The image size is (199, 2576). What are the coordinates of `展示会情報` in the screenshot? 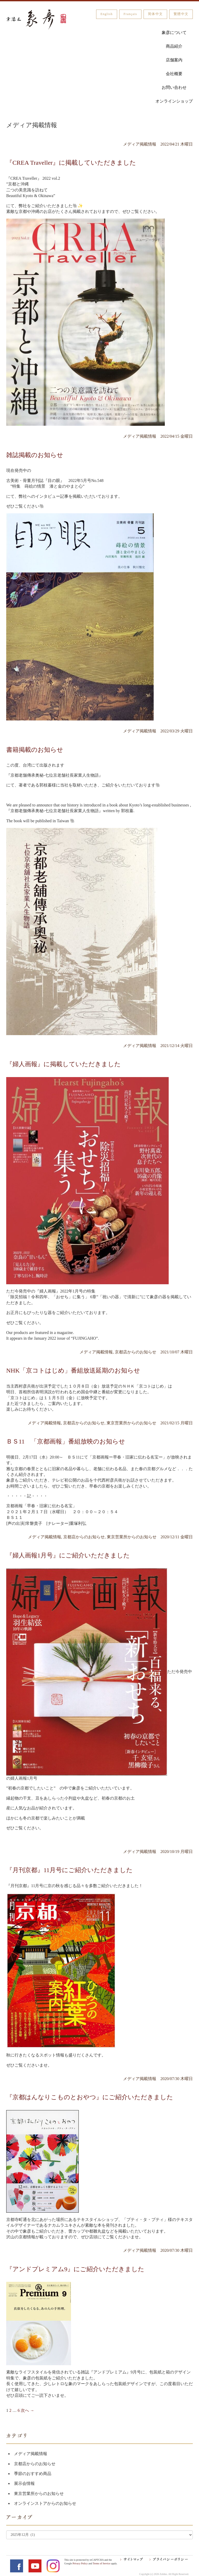 It's located at (24, 2483).